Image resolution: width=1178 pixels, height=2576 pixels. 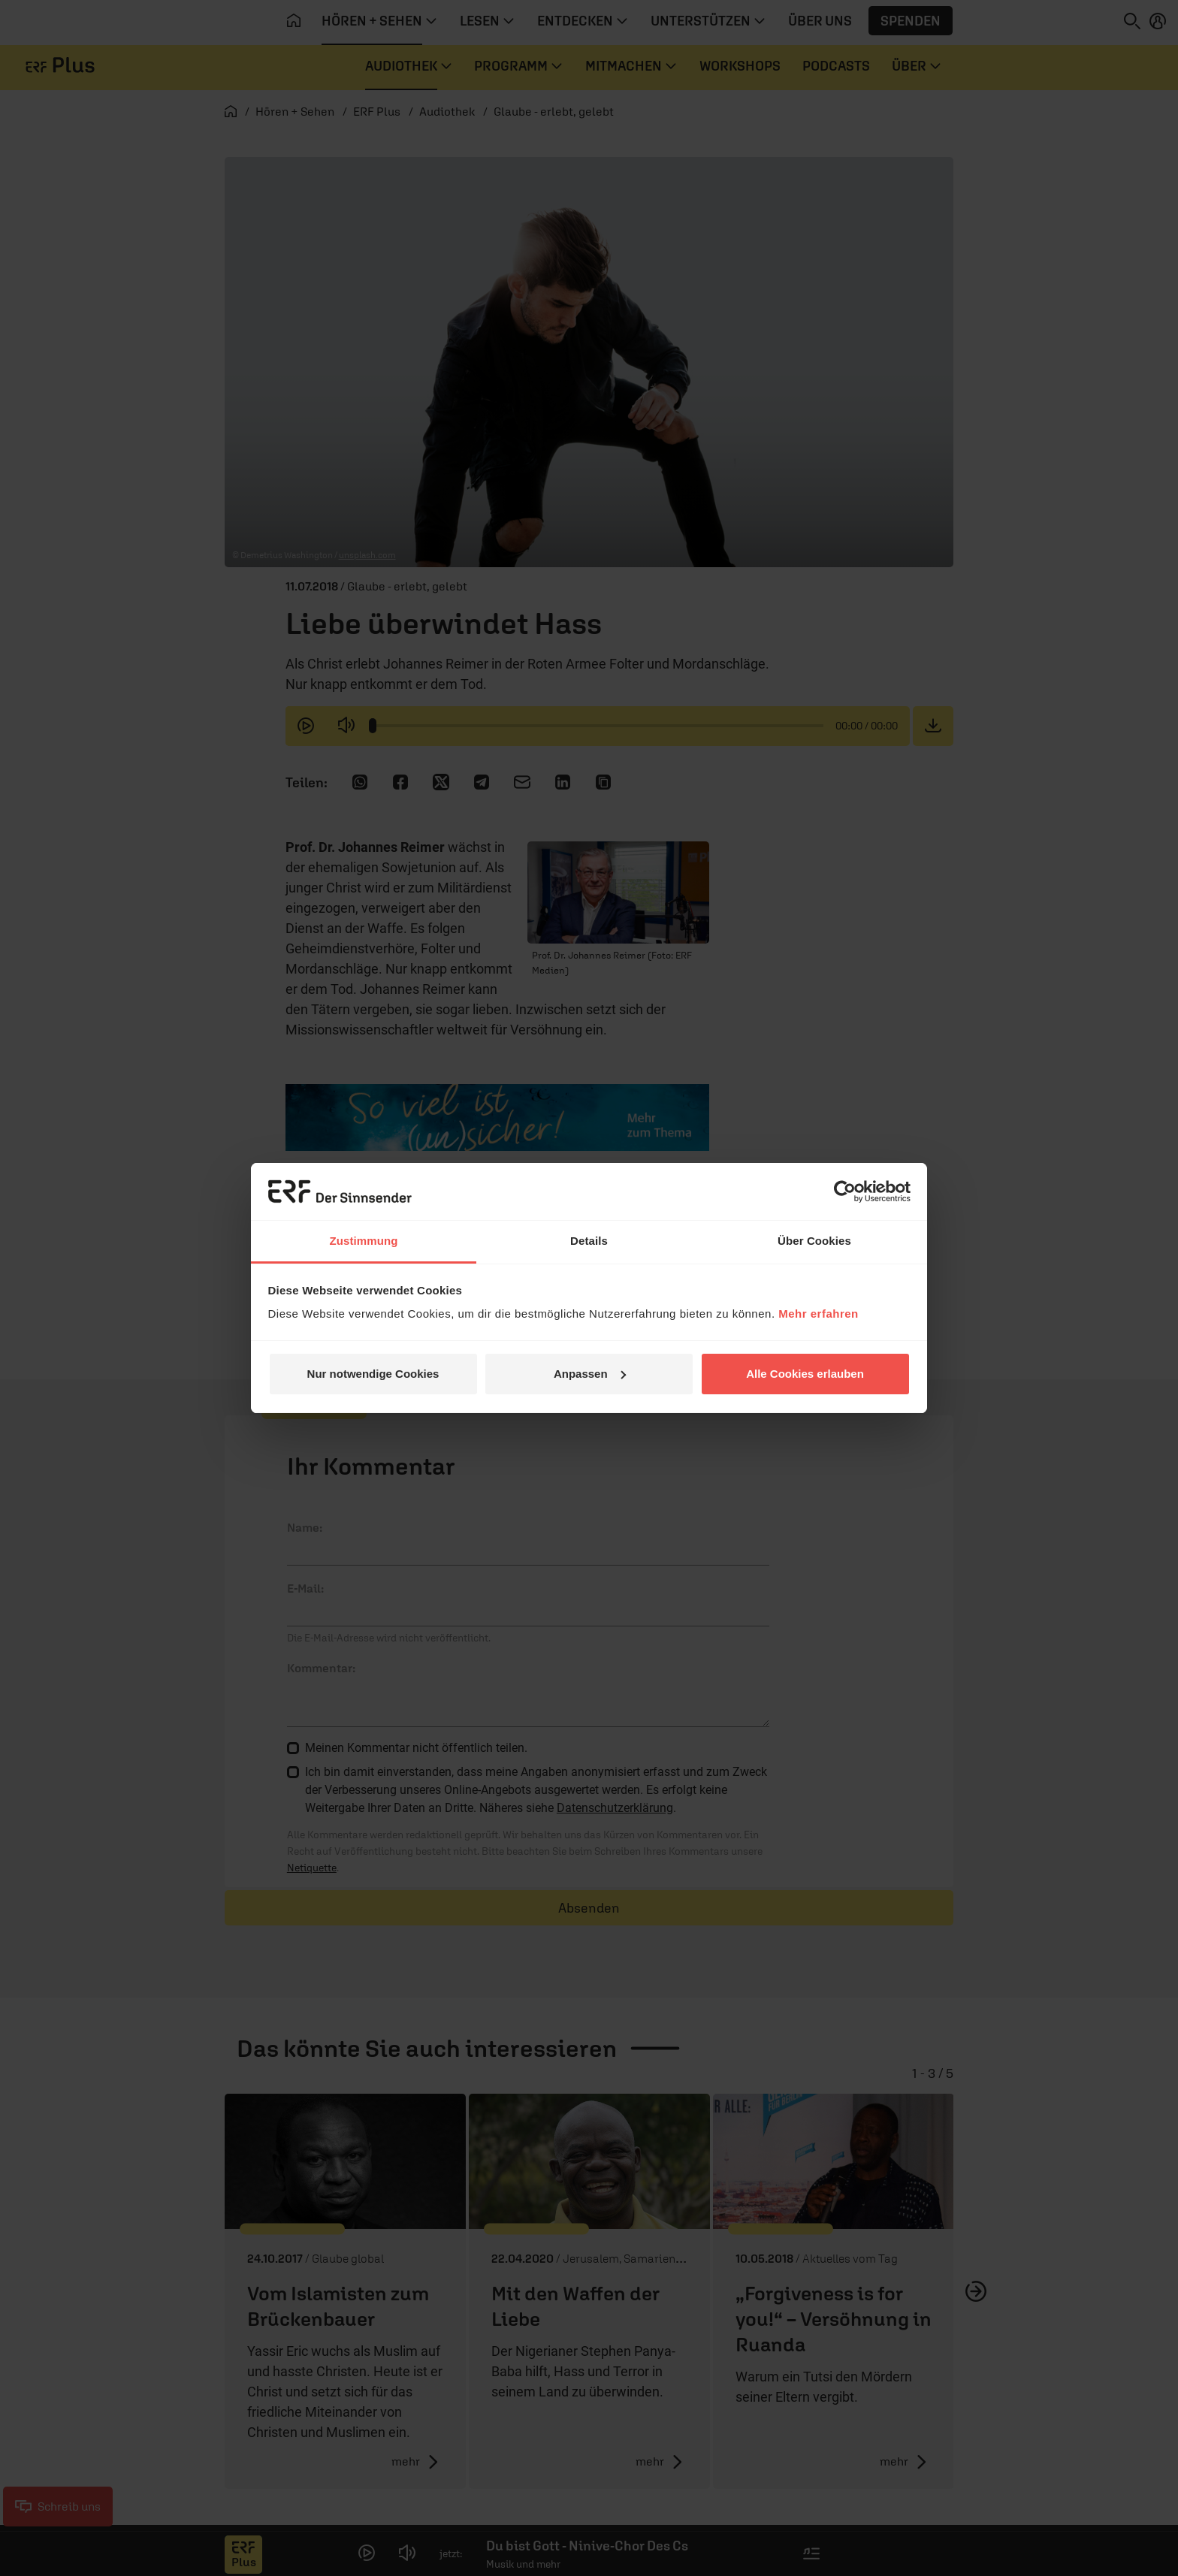 What do you see at coordinates (818, 1313) in the screenshot?
I see `Mehr erfahren` at bounding box center [818, 1313].